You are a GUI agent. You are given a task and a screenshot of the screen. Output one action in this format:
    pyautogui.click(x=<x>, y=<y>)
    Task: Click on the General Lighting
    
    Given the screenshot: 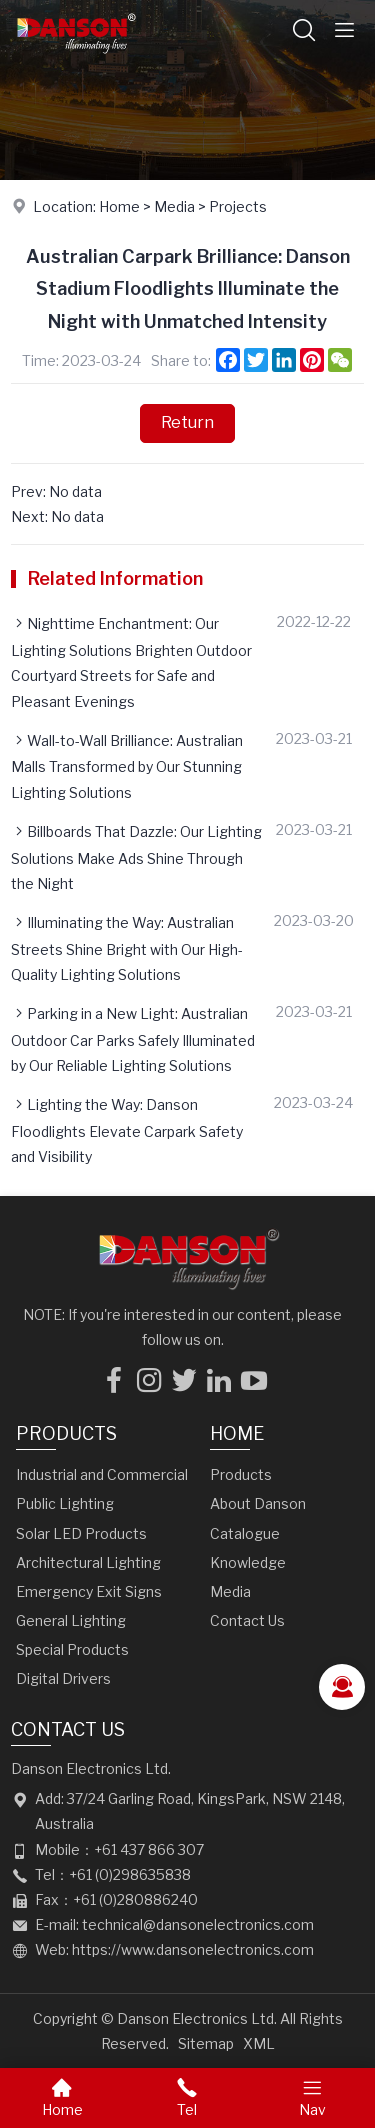 What is the action you would take?
    pyautogui.click(x=71, y=1620)
    